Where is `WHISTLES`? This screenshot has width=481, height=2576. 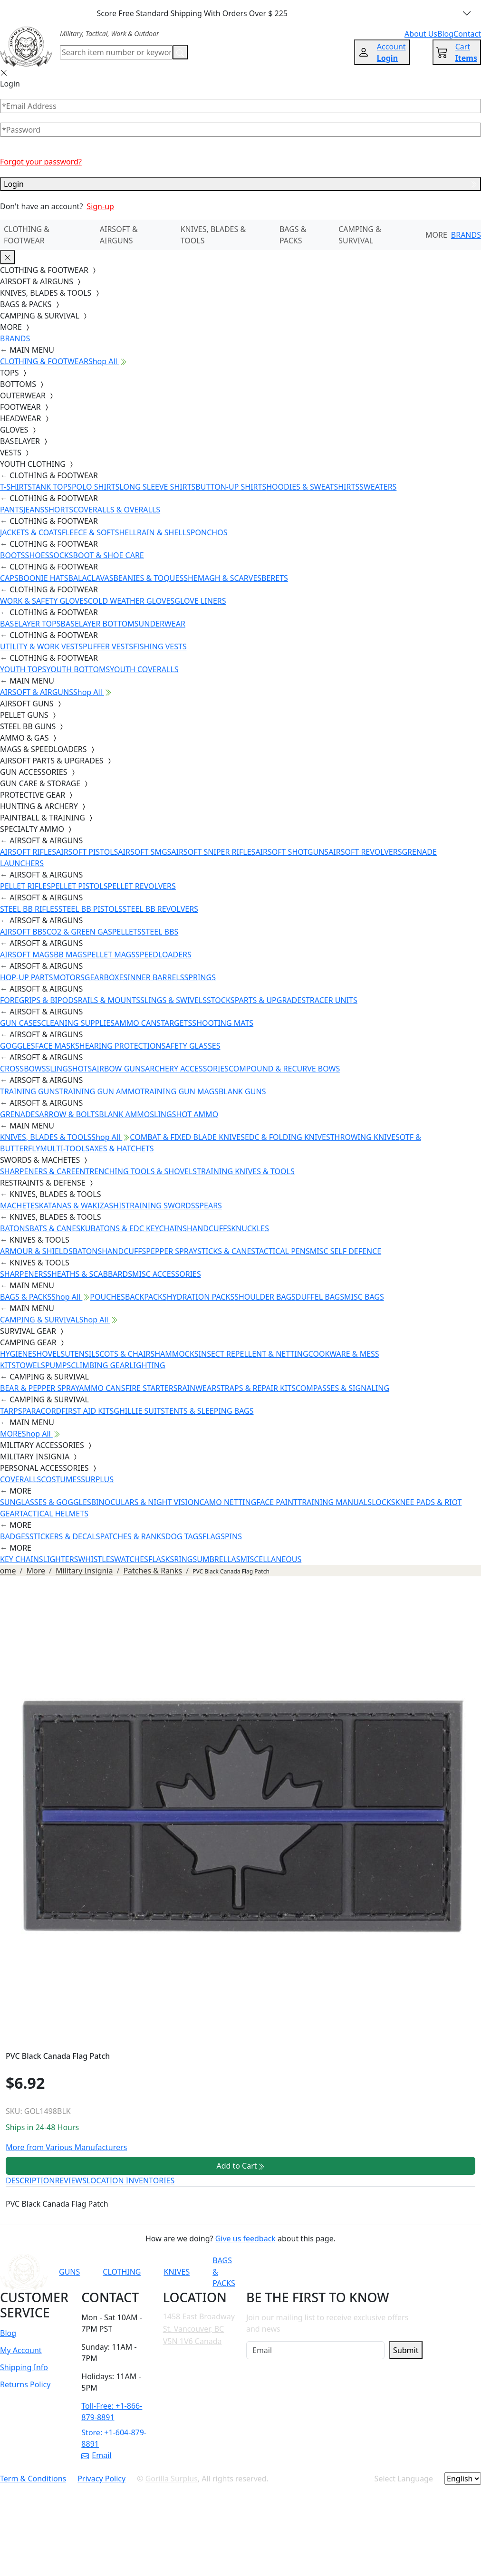 WHISTLES is located at coordinates (96, 1559).